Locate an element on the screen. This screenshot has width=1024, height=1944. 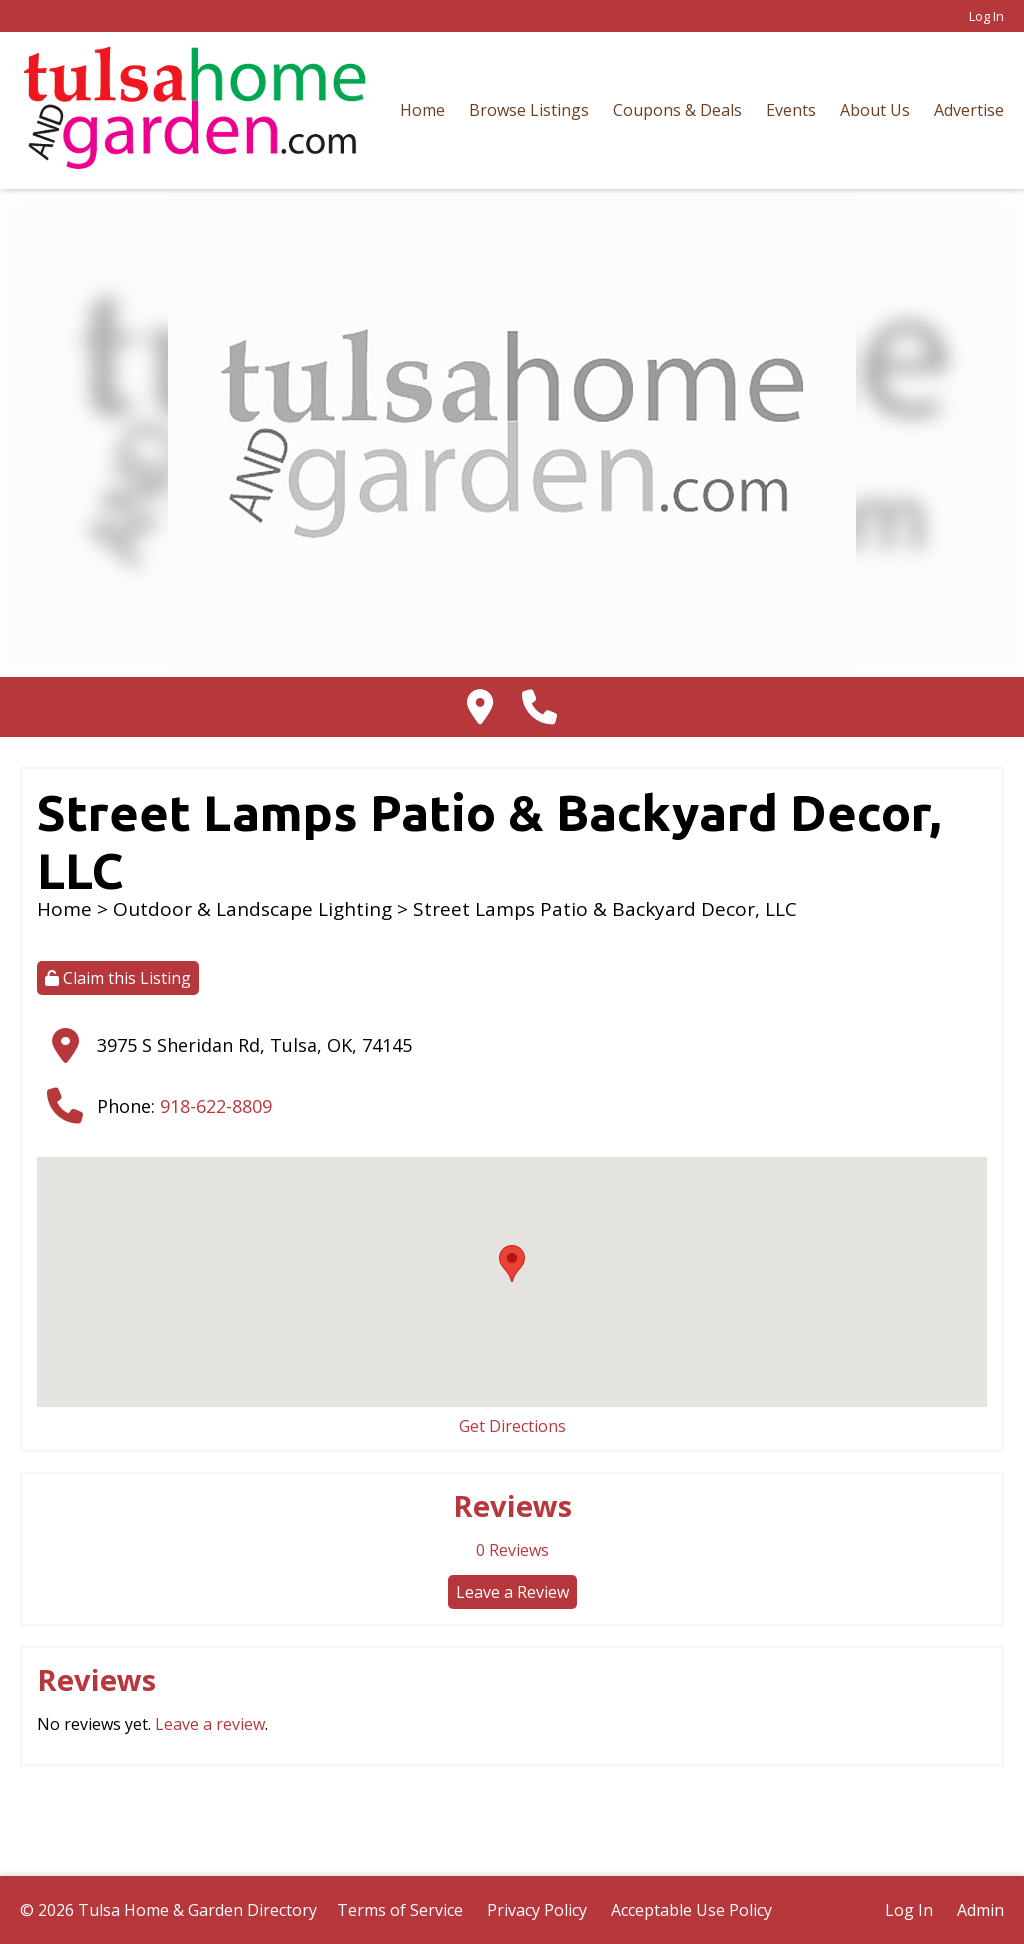
Coupons & Deals is located at coordinates (677, 110).